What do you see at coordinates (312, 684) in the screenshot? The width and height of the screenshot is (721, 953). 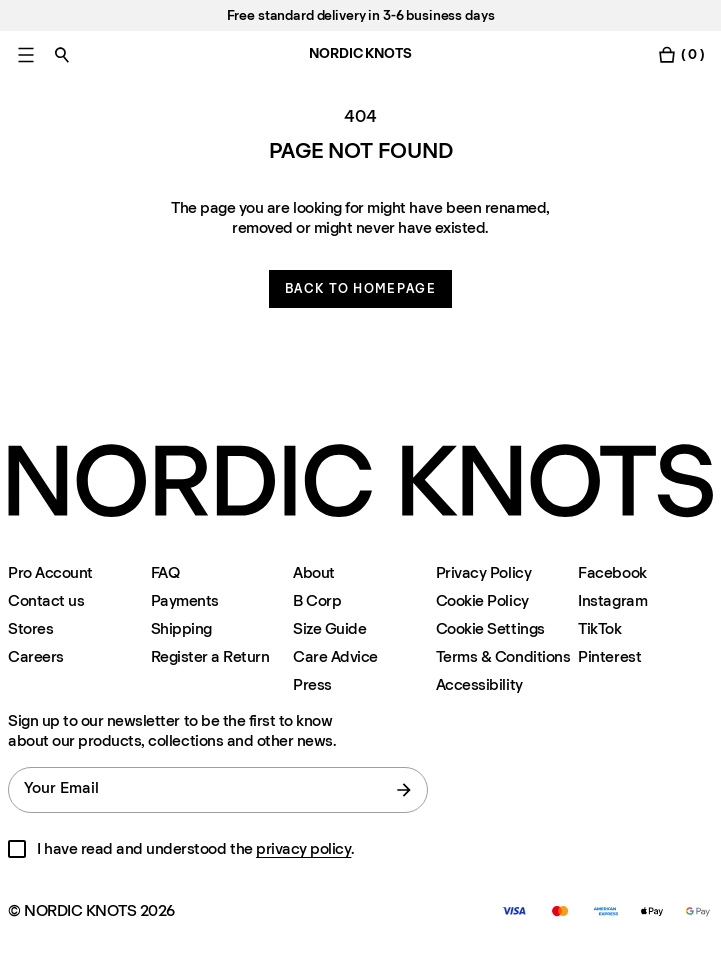 I see `Press` at bounding box center [312, 684].